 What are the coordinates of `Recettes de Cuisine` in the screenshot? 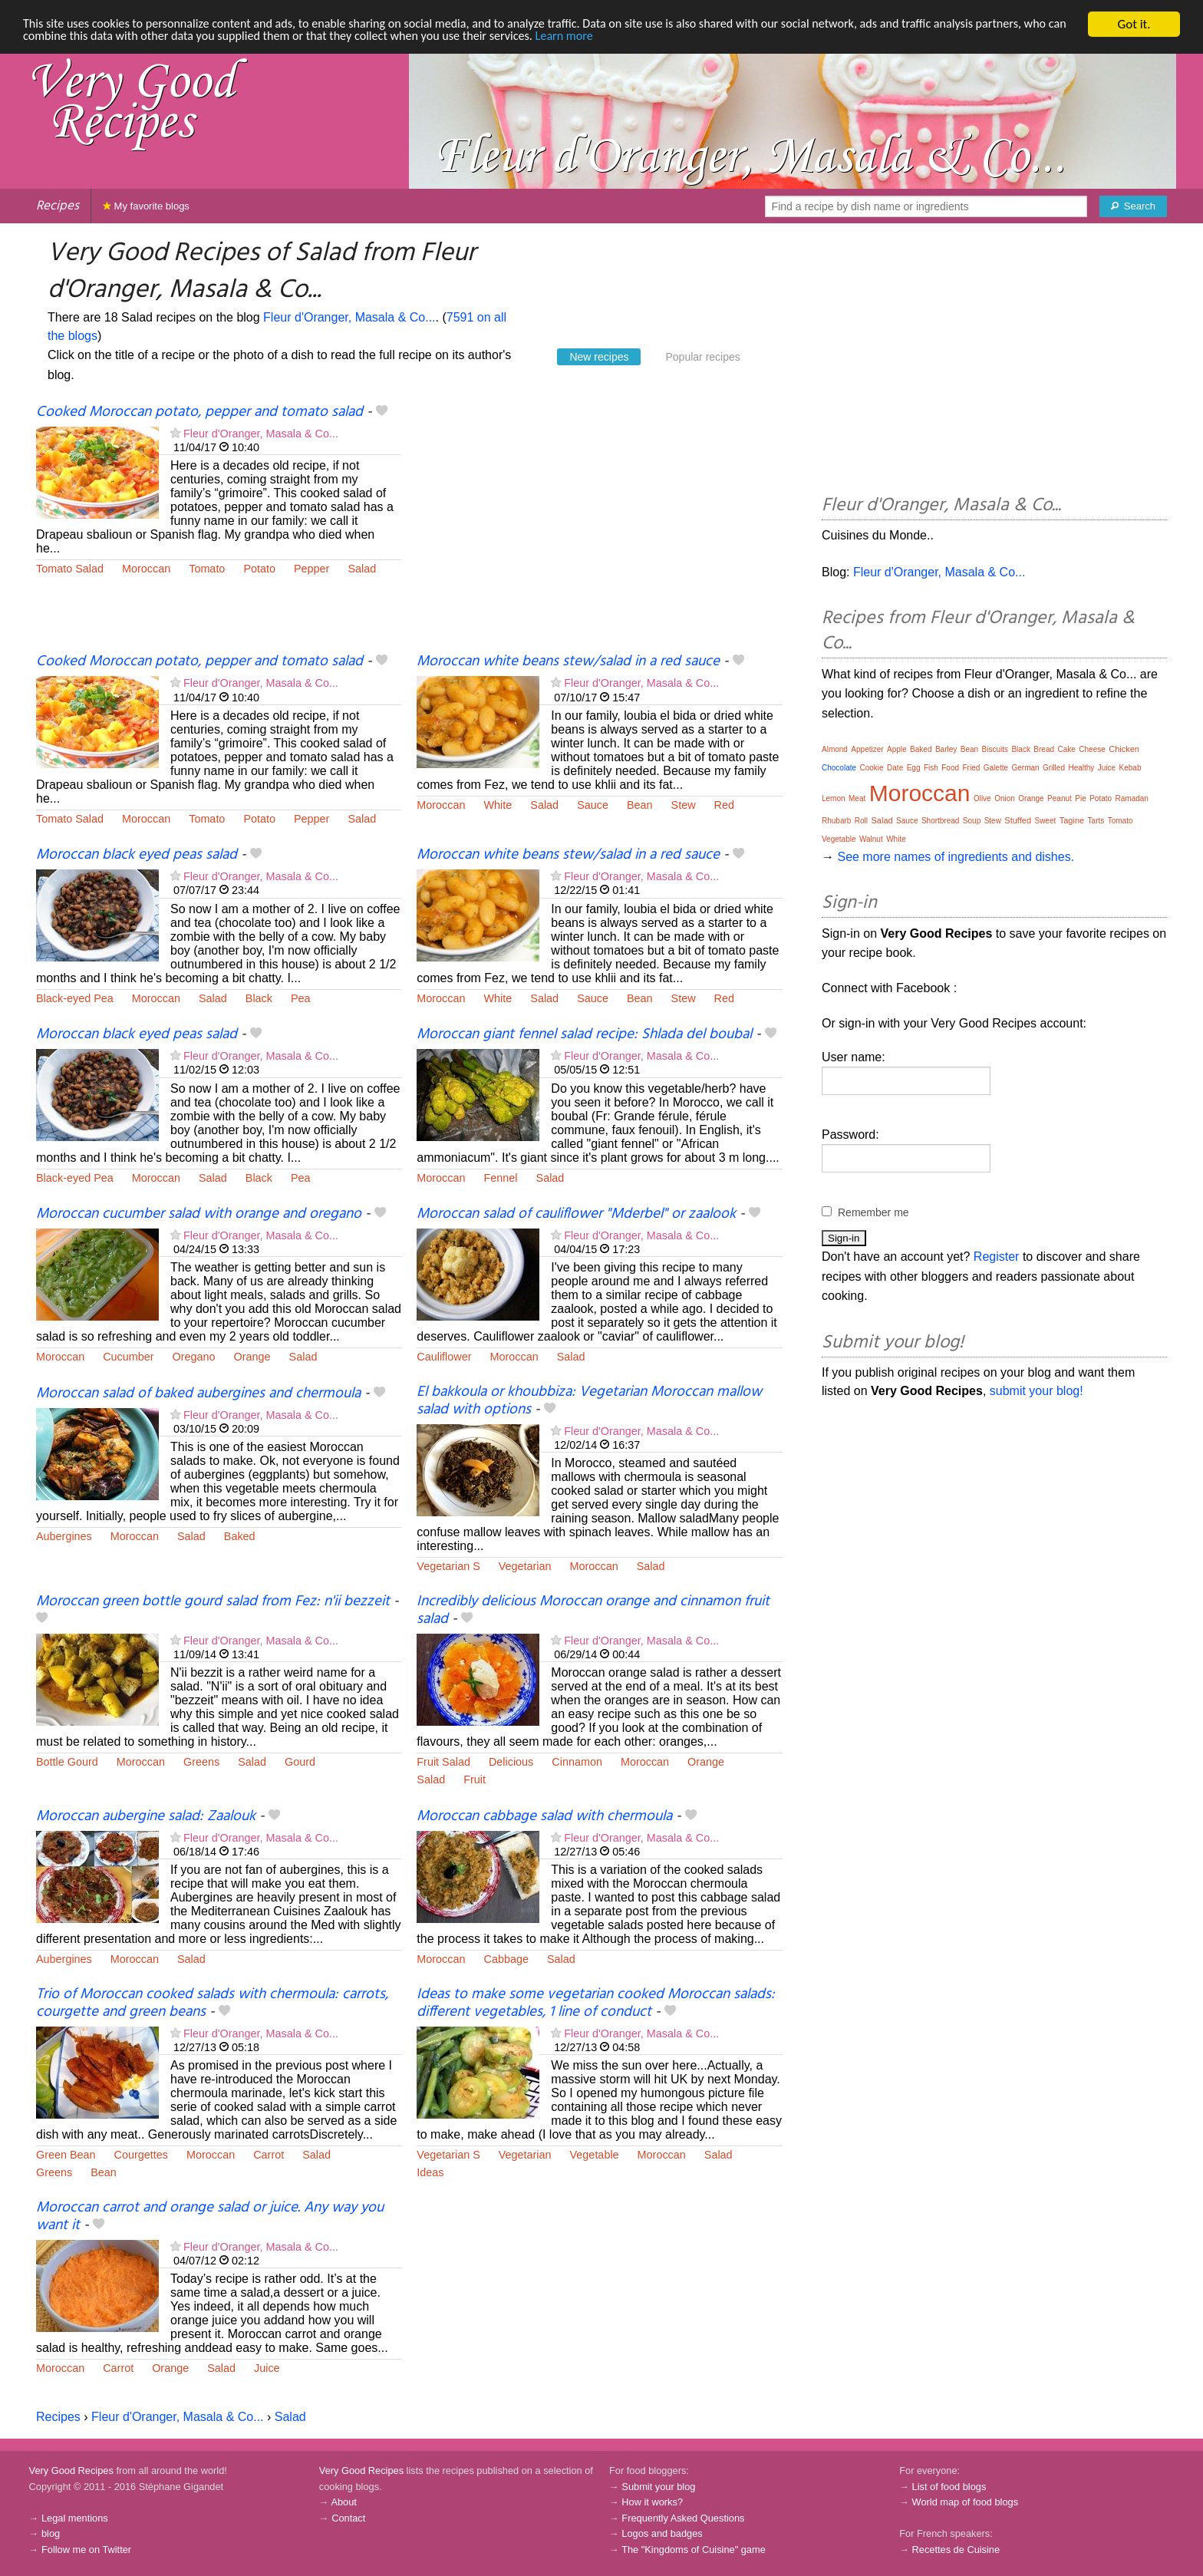 It's located at (956, 2549).